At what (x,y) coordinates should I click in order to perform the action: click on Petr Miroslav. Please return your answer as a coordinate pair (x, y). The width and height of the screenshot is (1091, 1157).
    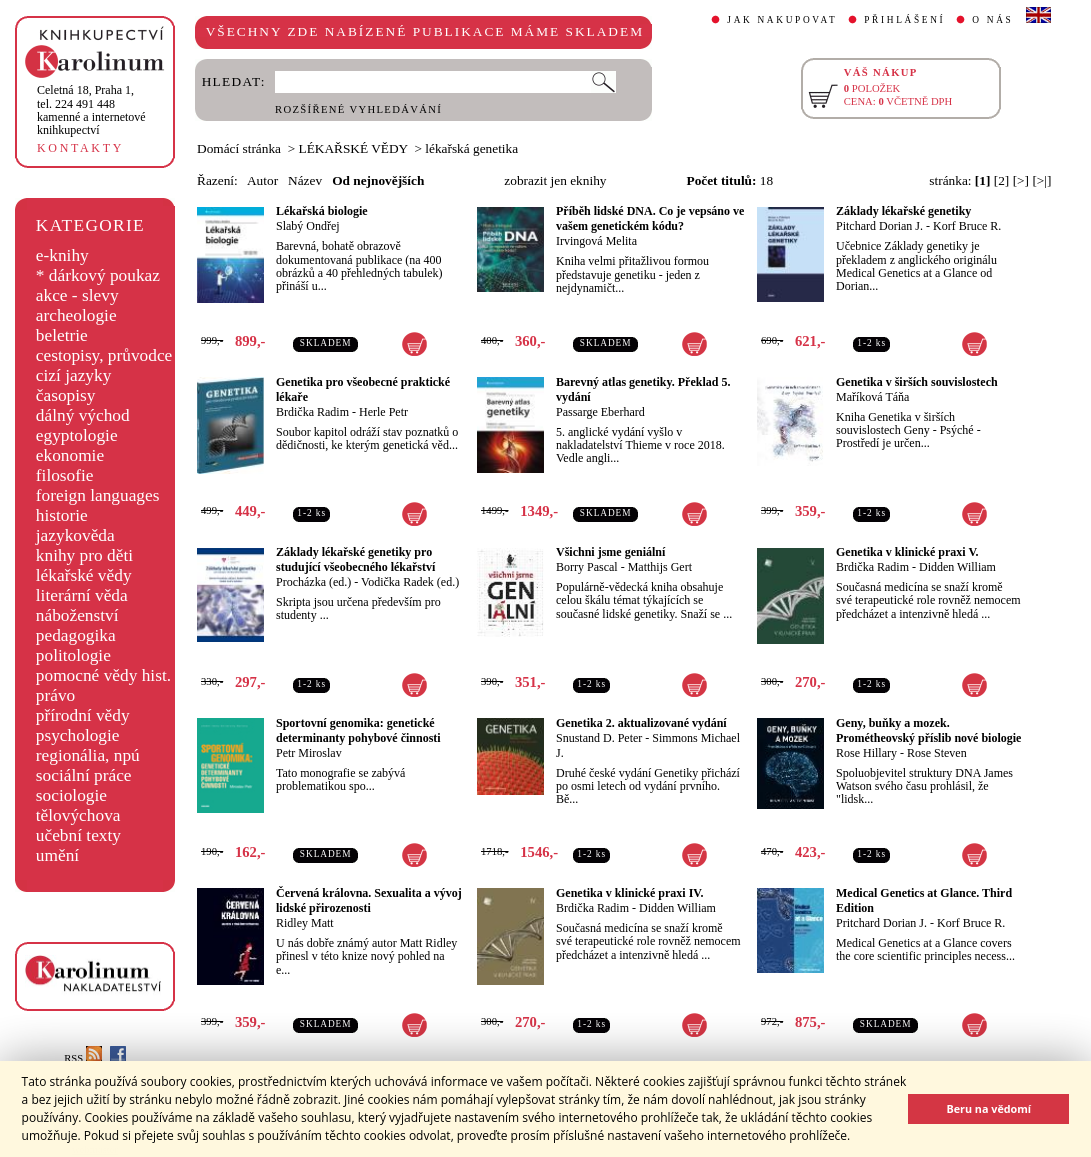
    Looking at the image, I should click on (309, 753).